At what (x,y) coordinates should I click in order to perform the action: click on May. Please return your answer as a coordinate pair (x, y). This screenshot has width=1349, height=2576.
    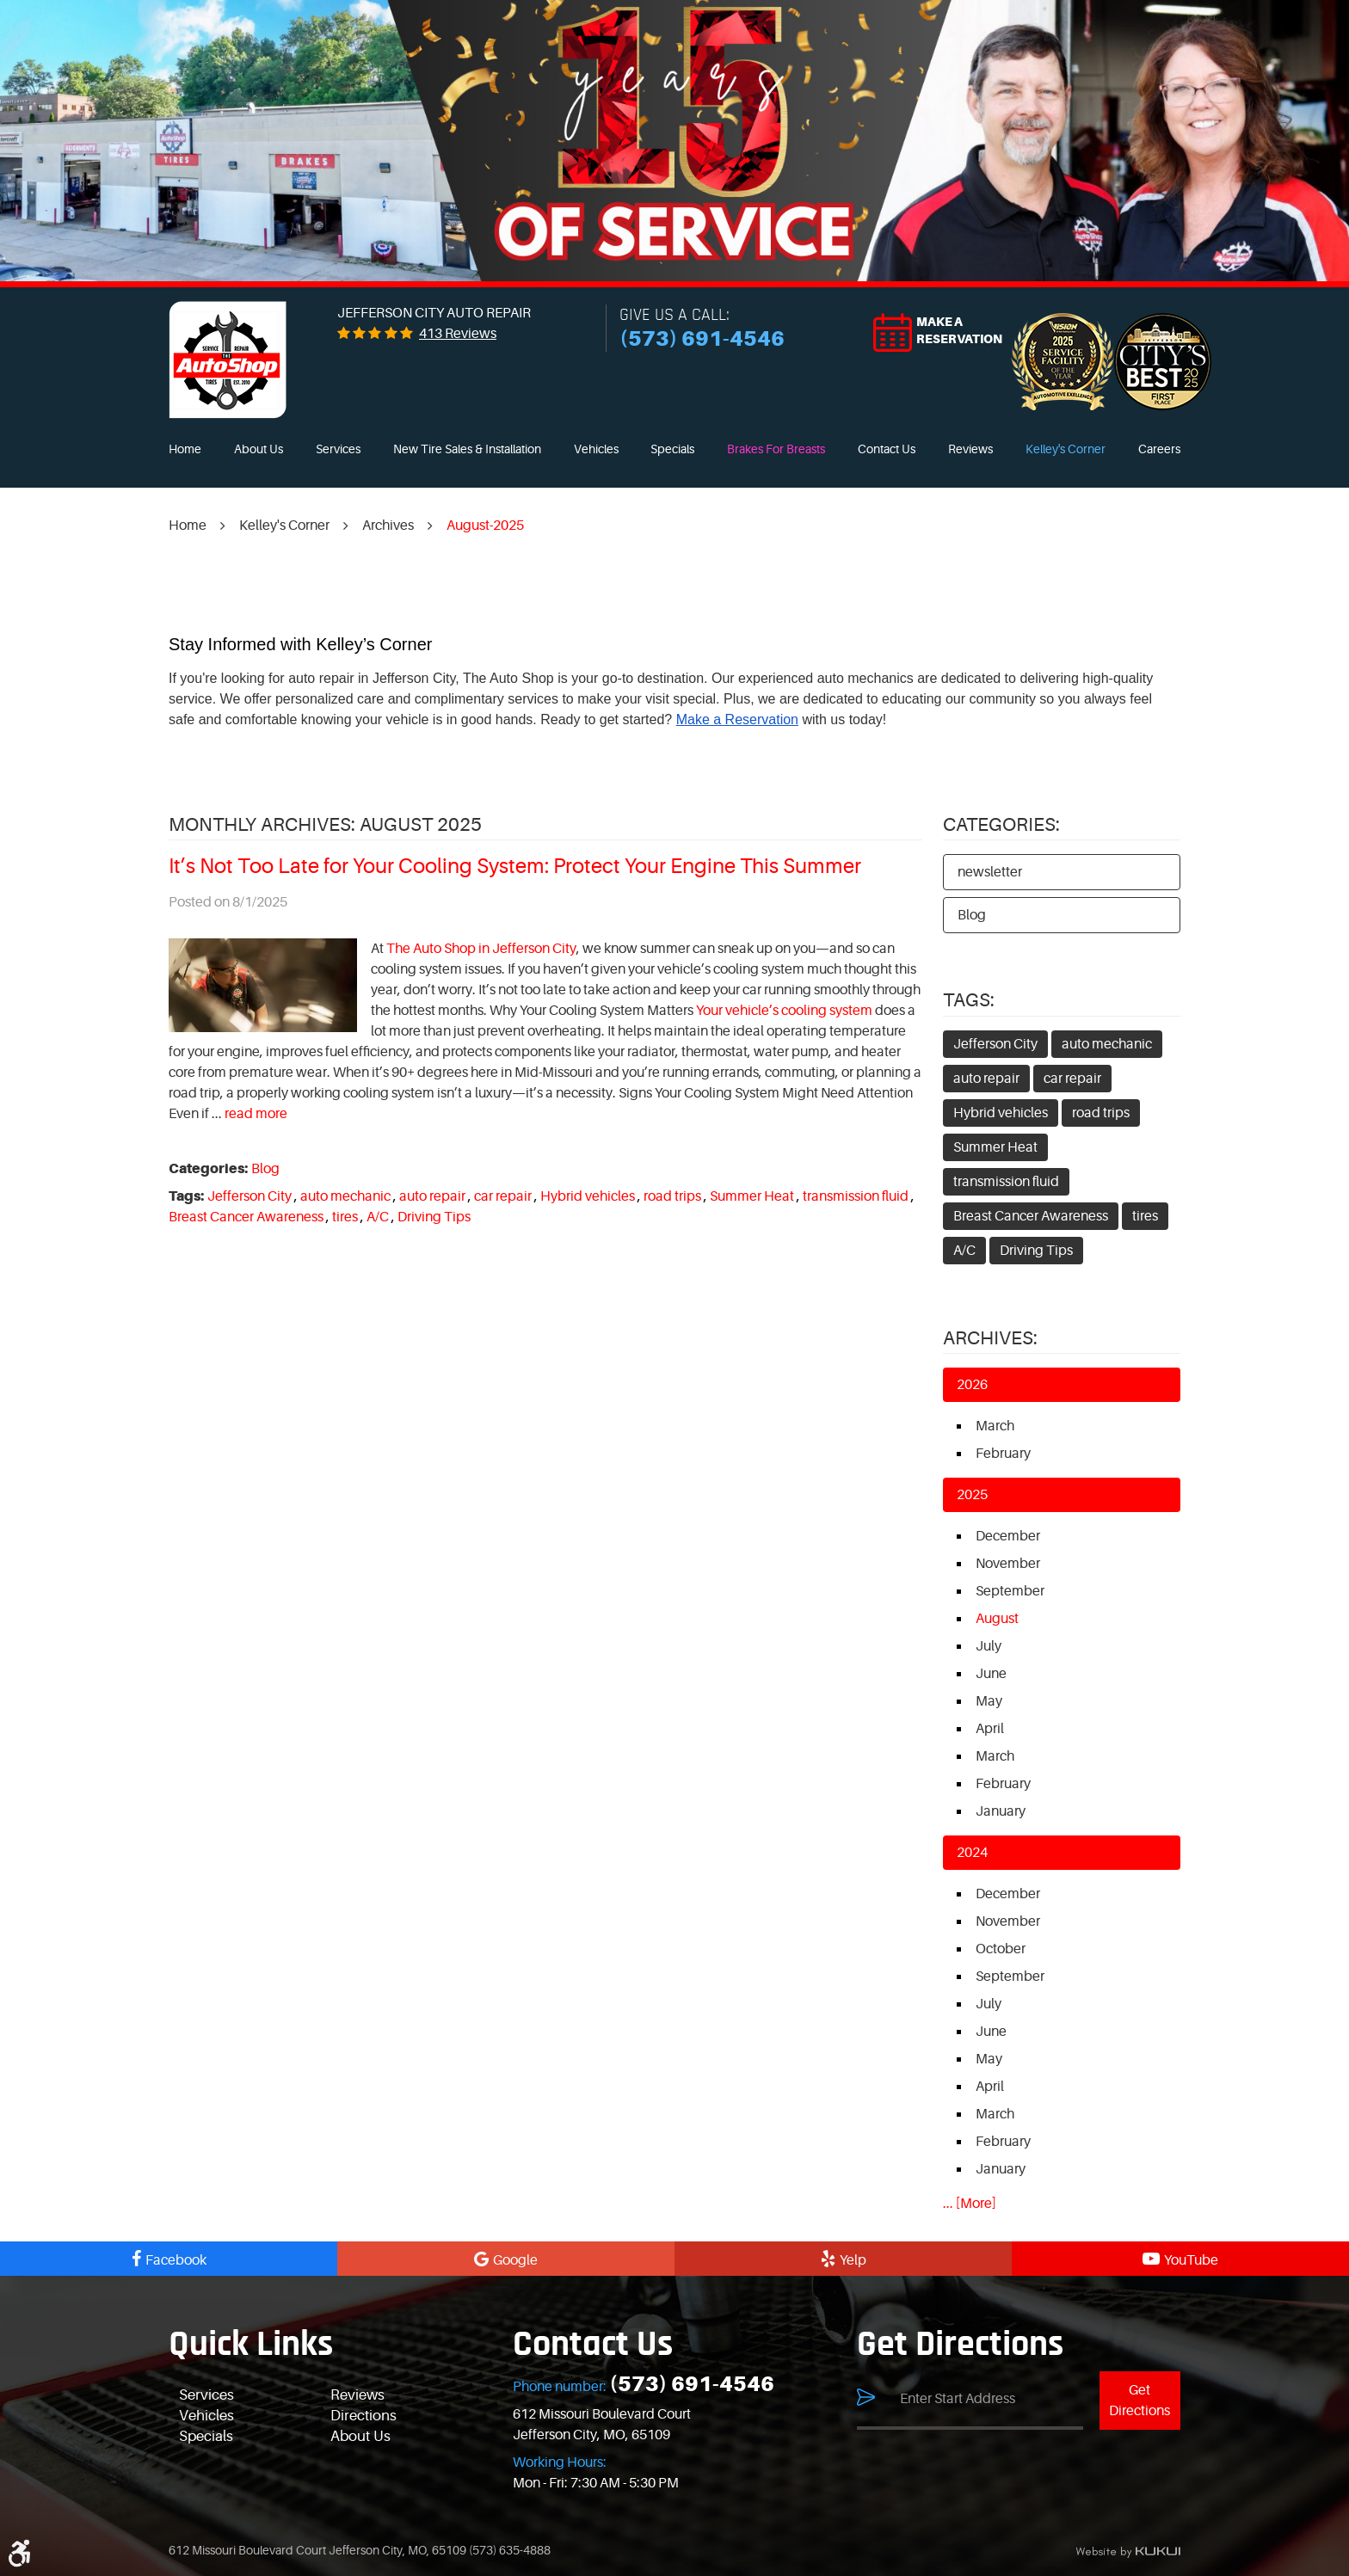
    Looking at the image, I should click on (989, 1701).